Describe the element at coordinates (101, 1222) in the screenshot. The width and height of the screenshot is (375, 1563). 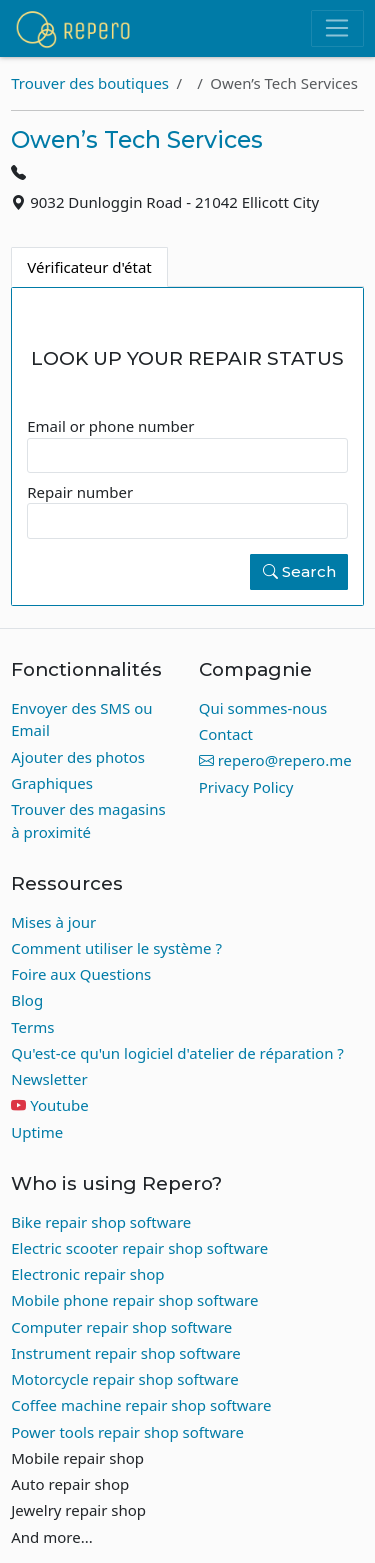
I see `Bike repair shop software` at that location.